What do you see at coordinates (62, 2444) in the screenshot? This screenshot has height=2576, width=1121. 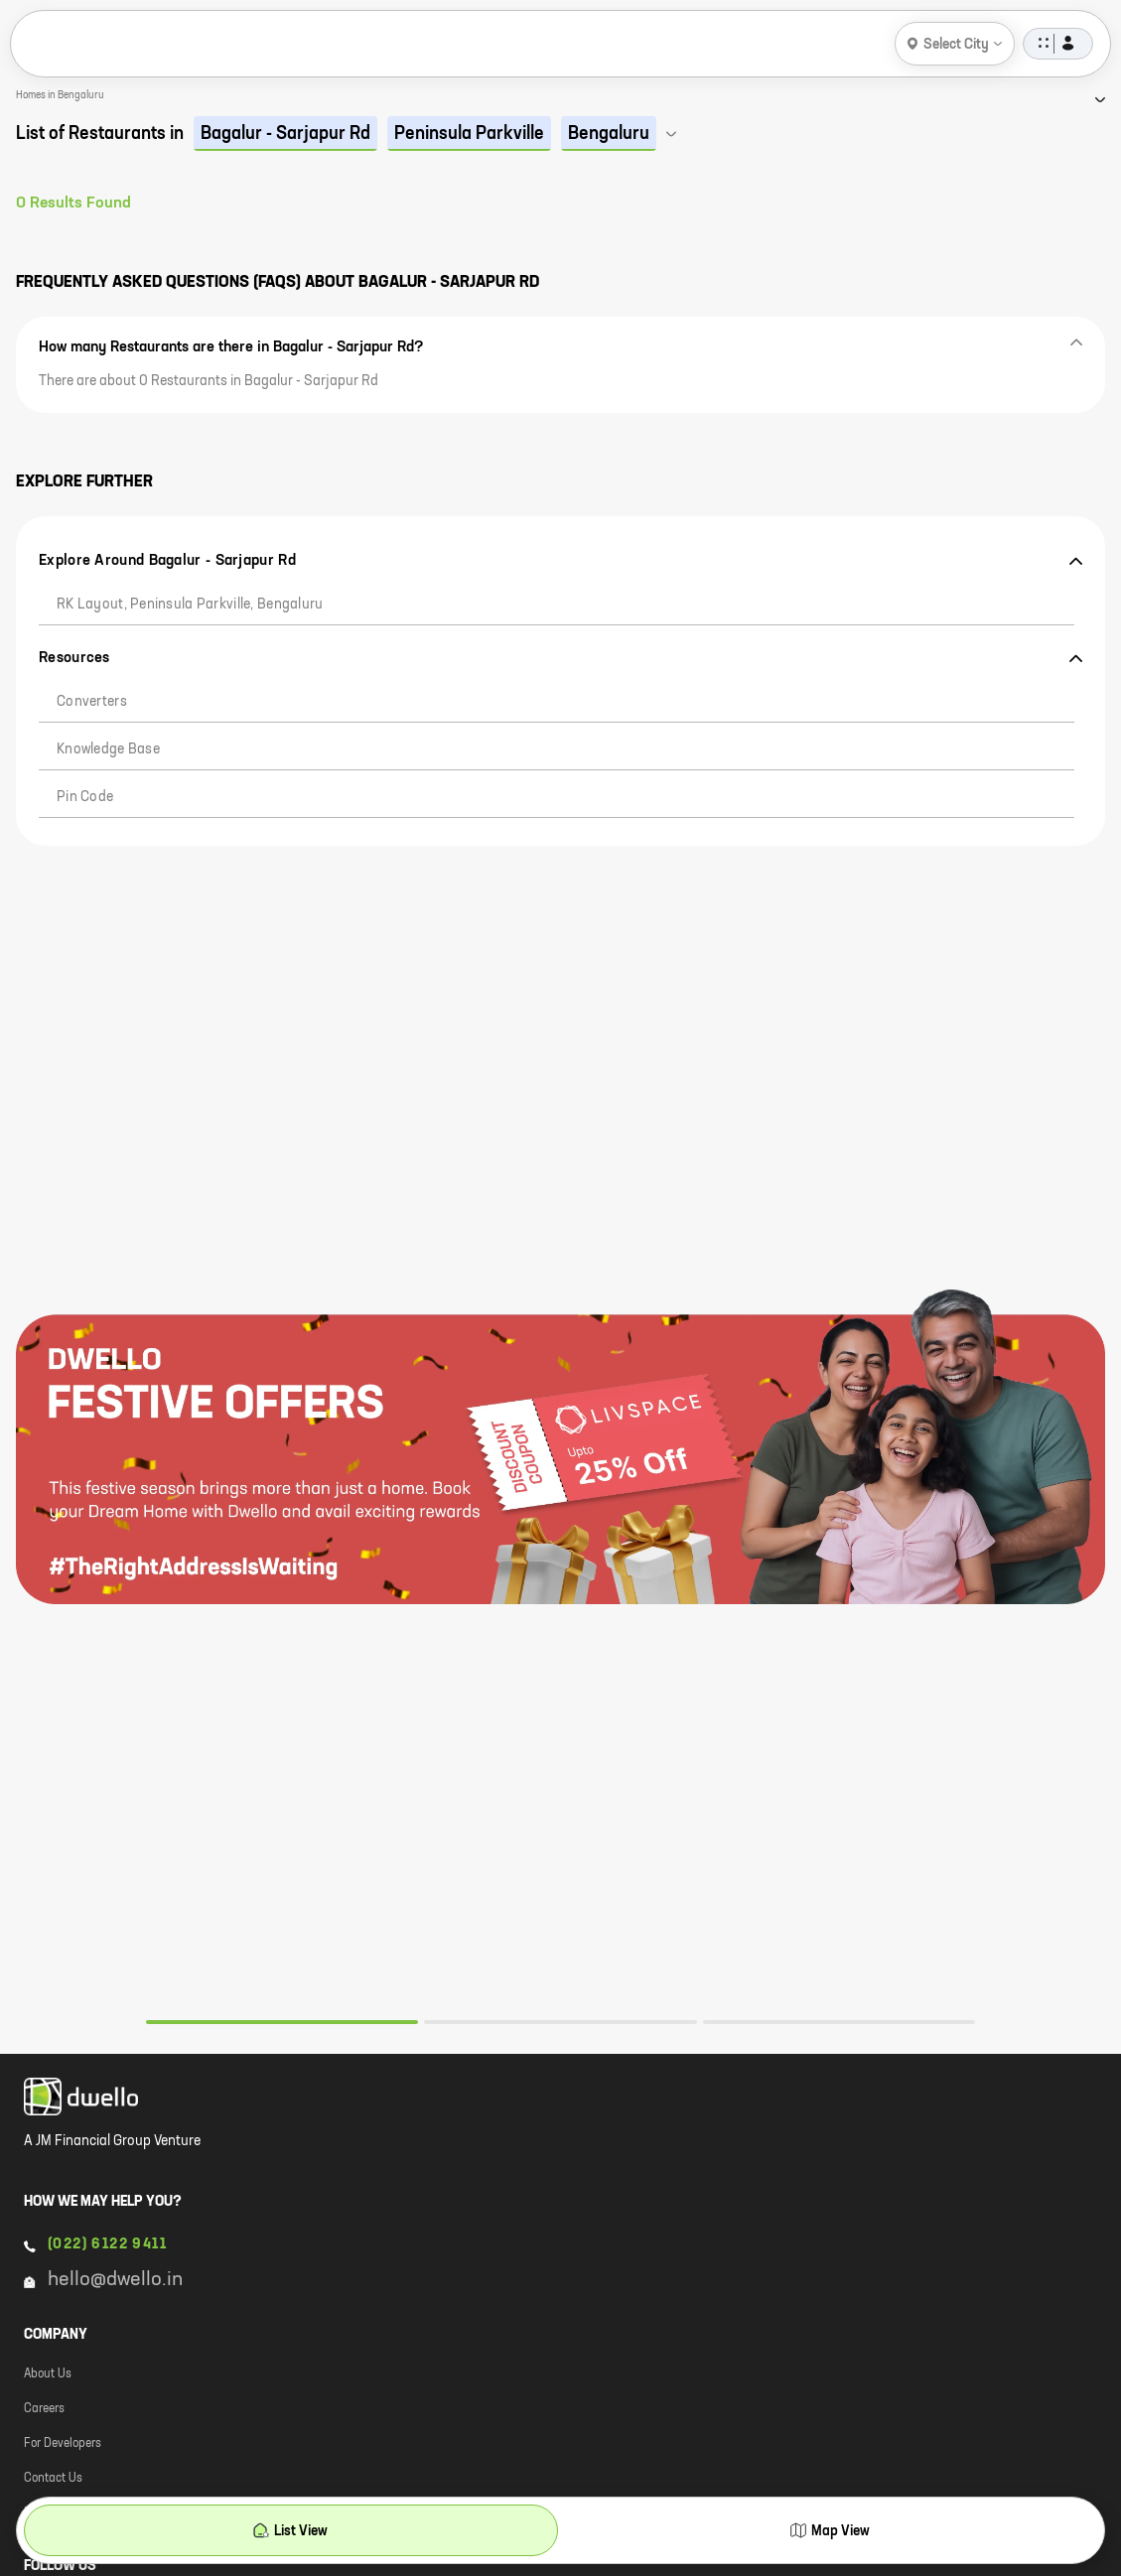 I see `For Developers` at bounding box center [62, 2444].